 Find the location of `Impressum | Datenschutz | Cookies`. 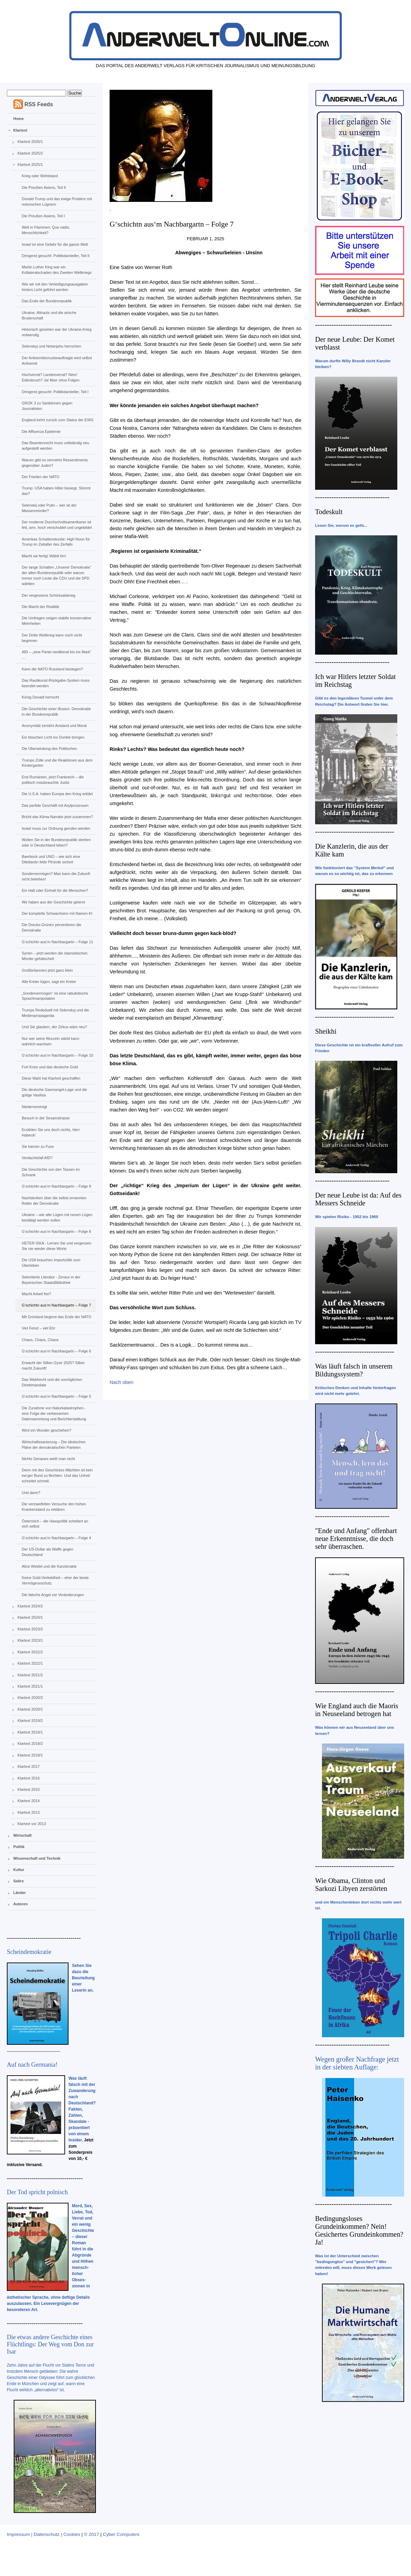

Impressum | Datenschutz | Cookies is located at coordinates (43, 2534).